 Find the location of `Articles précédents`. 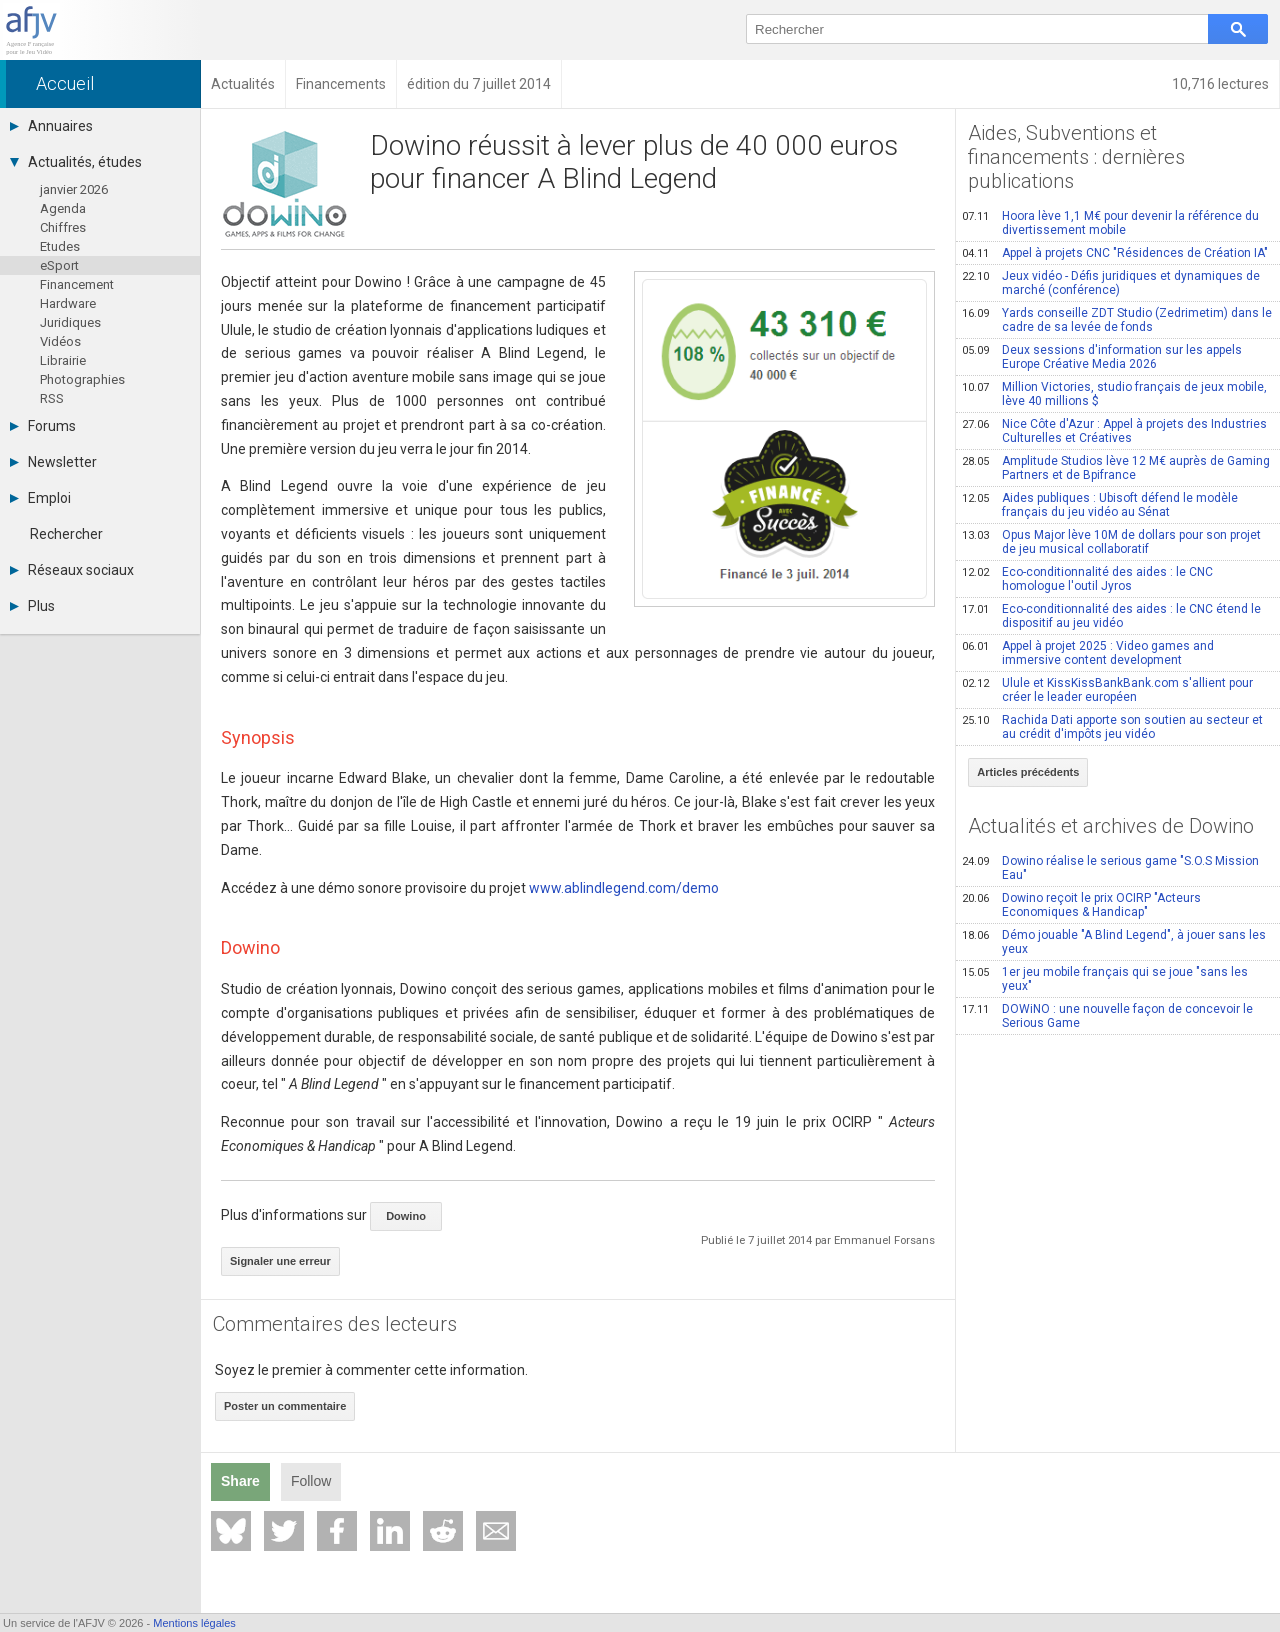

Articles précédents is located at coordinates (1028, 772).